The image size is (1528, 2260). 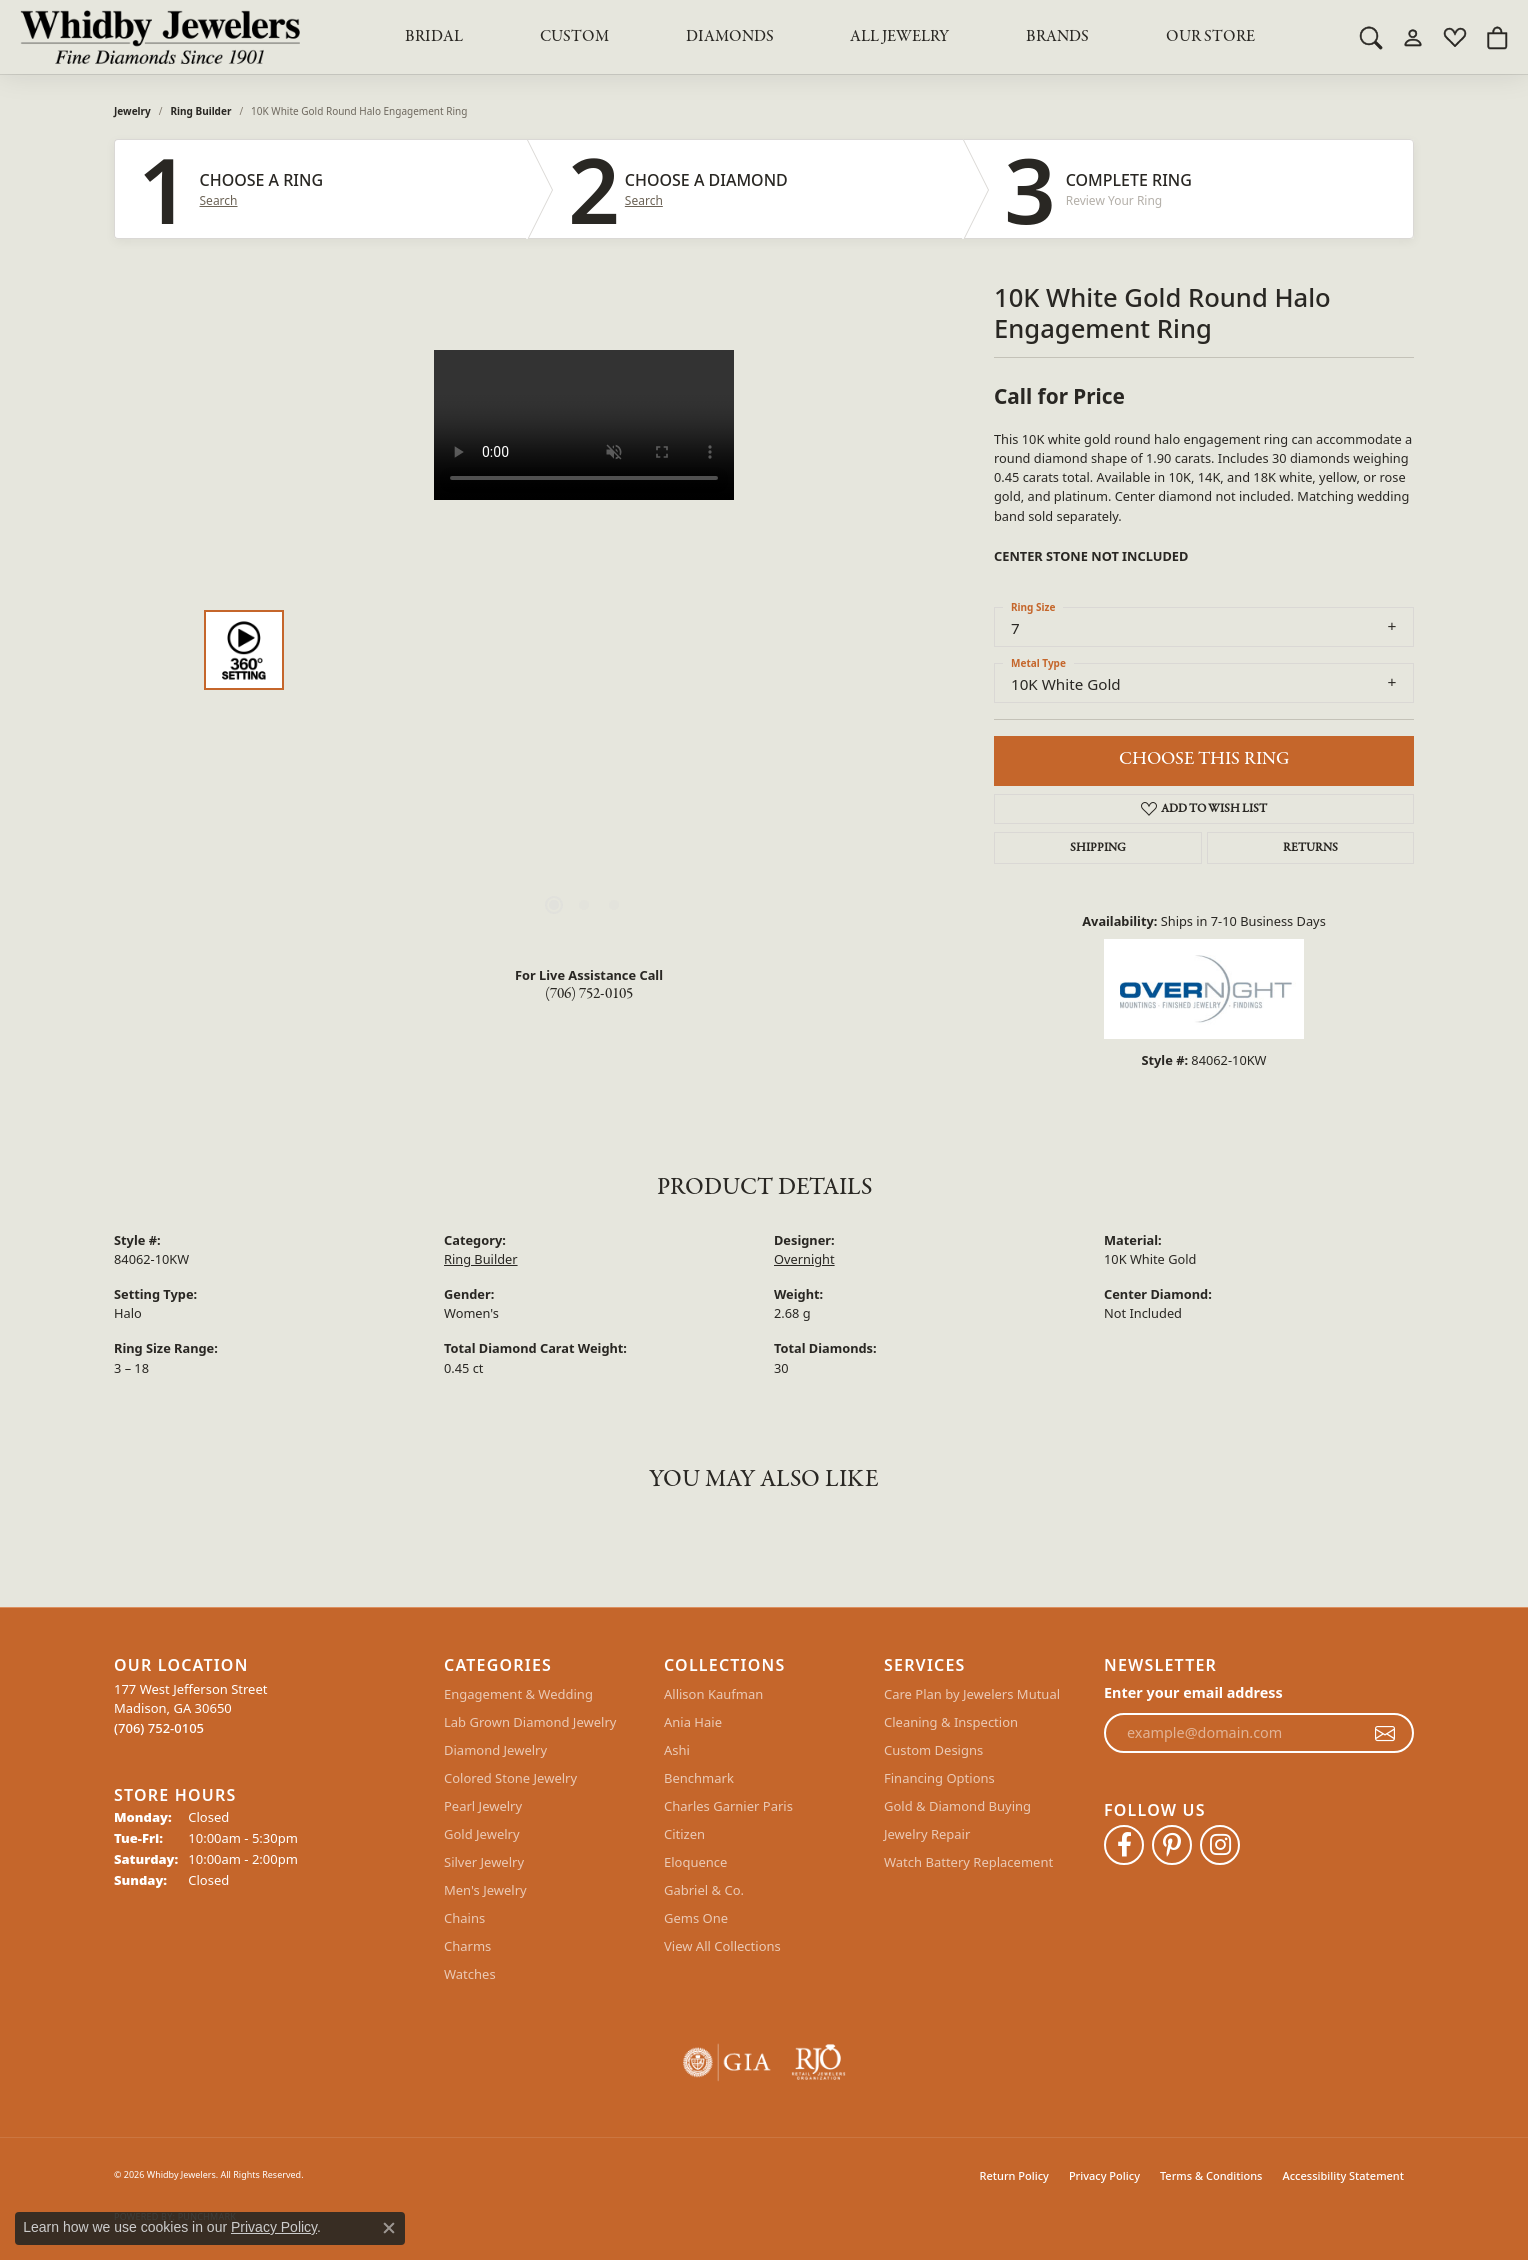 What do you see at coordinates (467, 1946) in the screenshot?
I see `Charms` at bounding box center [467, 1946].